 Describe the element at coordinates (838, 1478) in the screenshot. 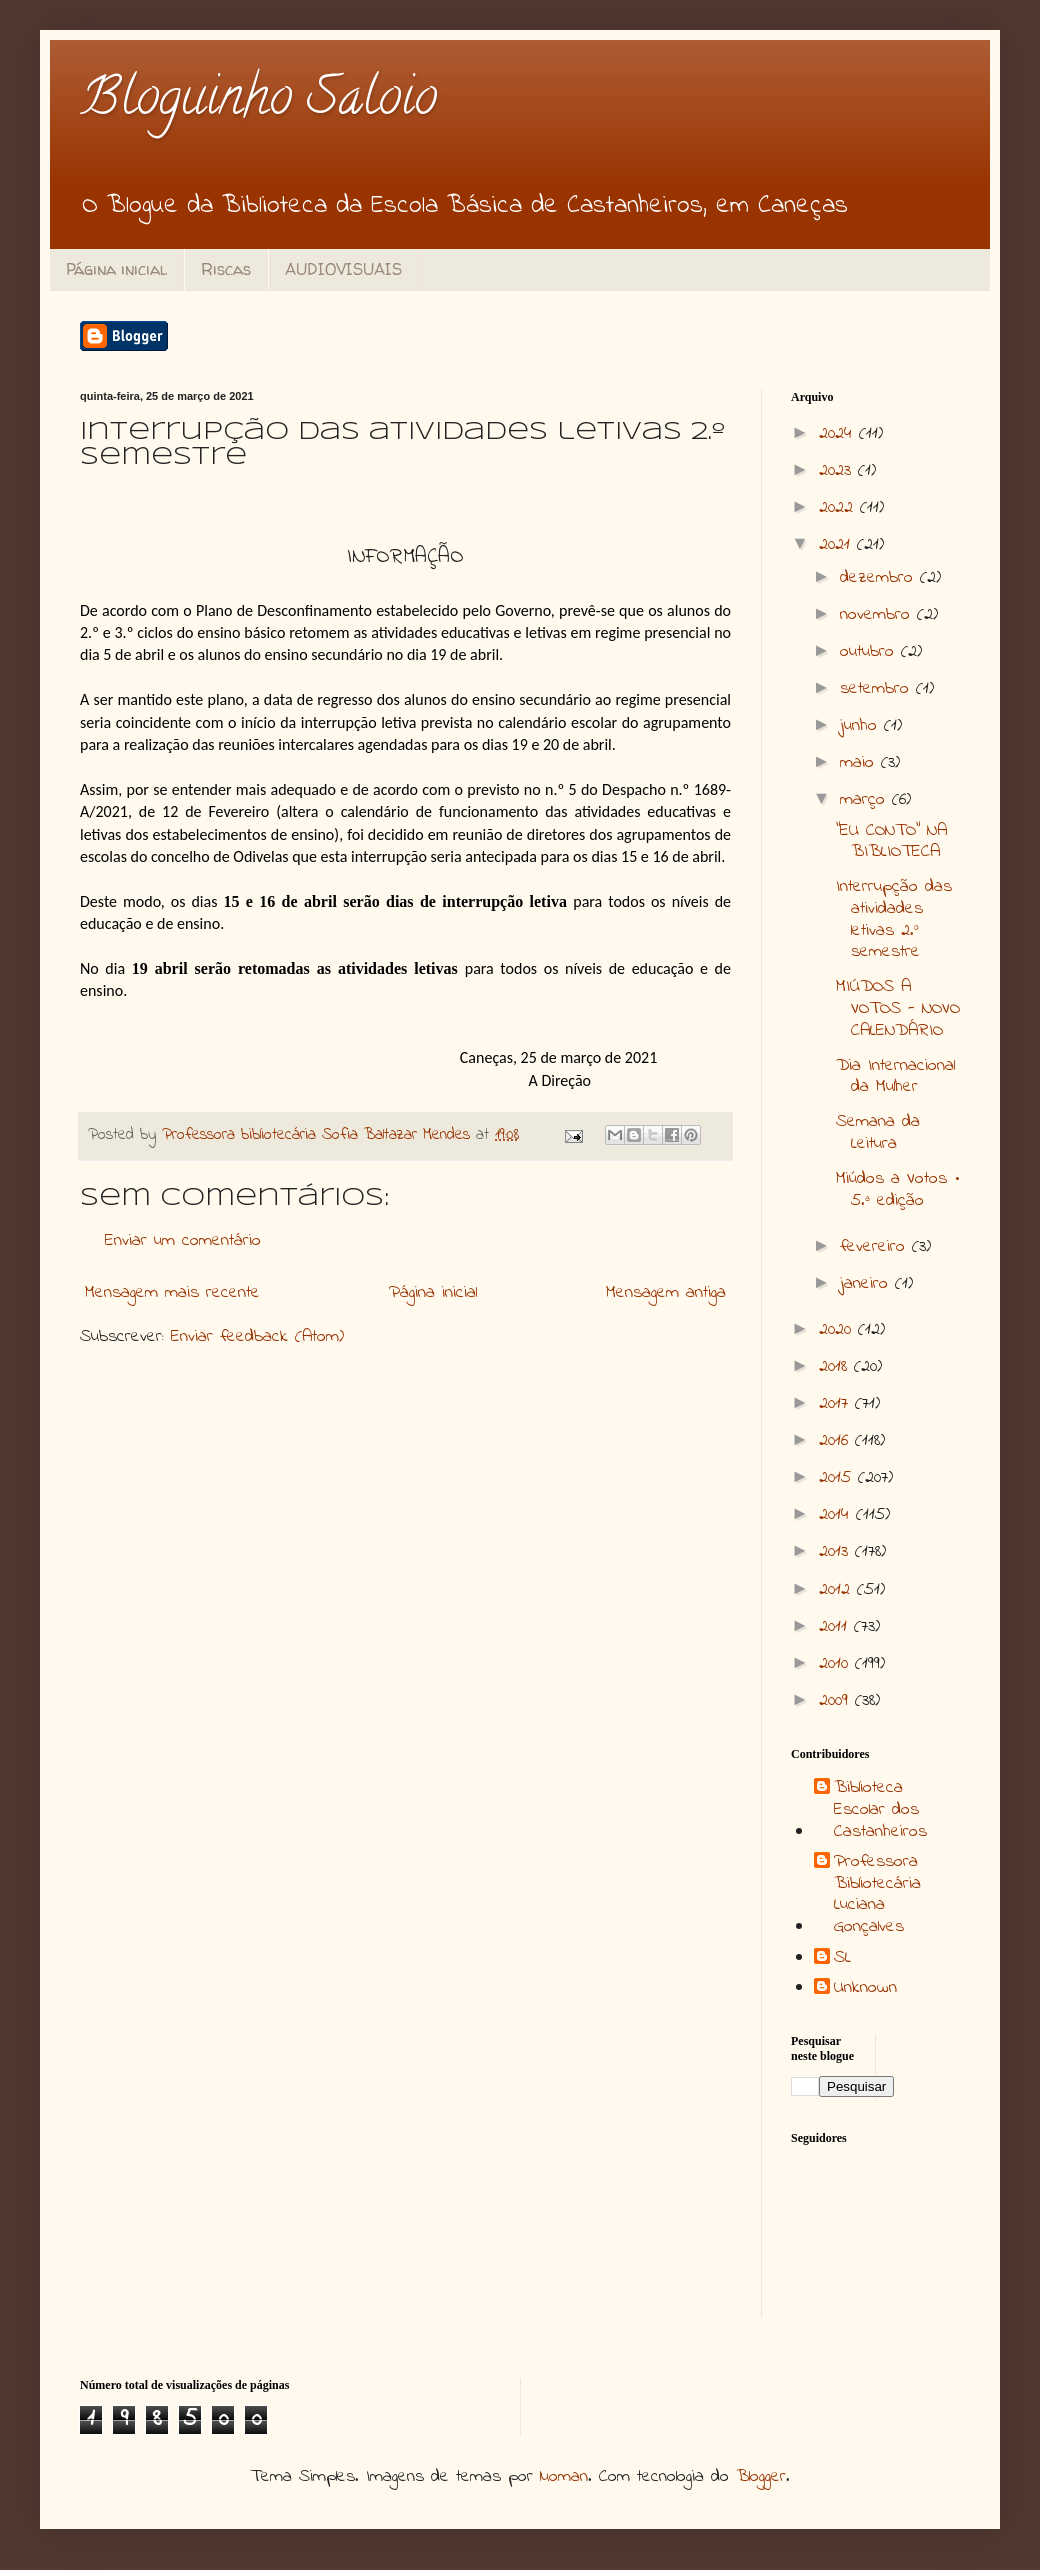

I see `2015` at that location.